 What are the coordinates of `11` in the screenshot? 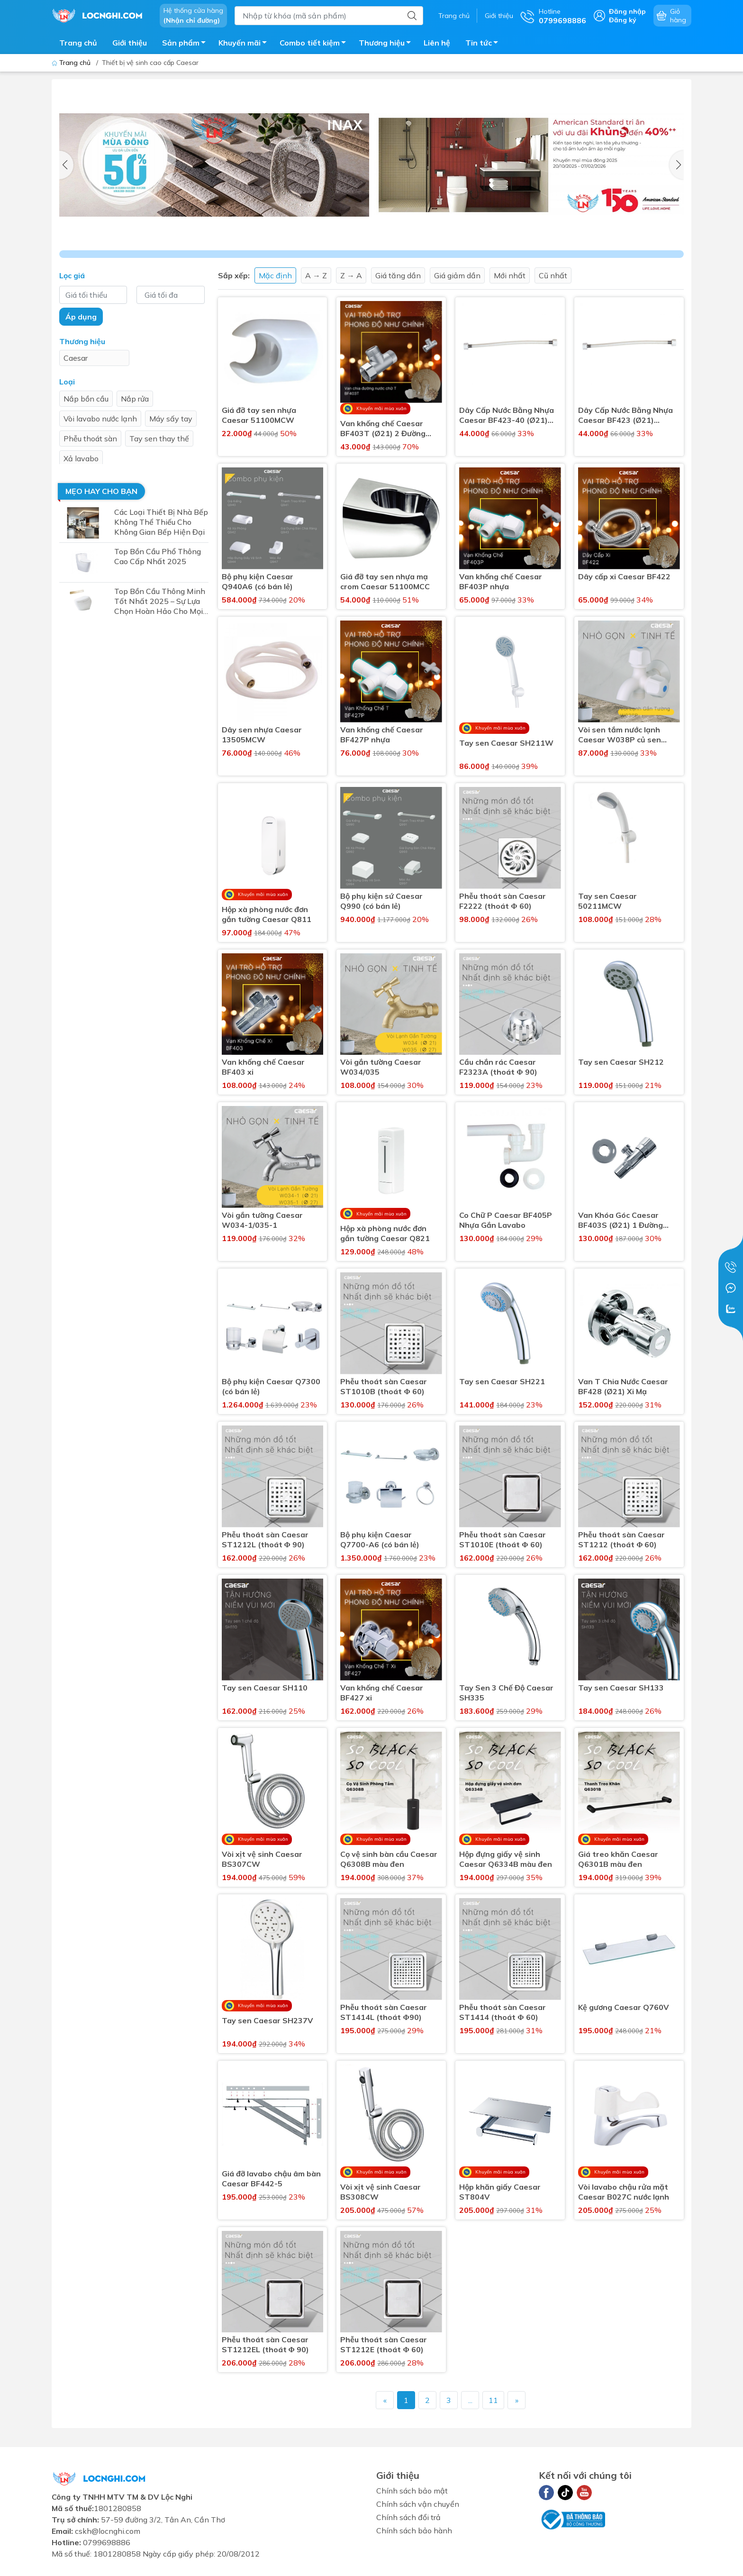 It's located at (493, 2400).